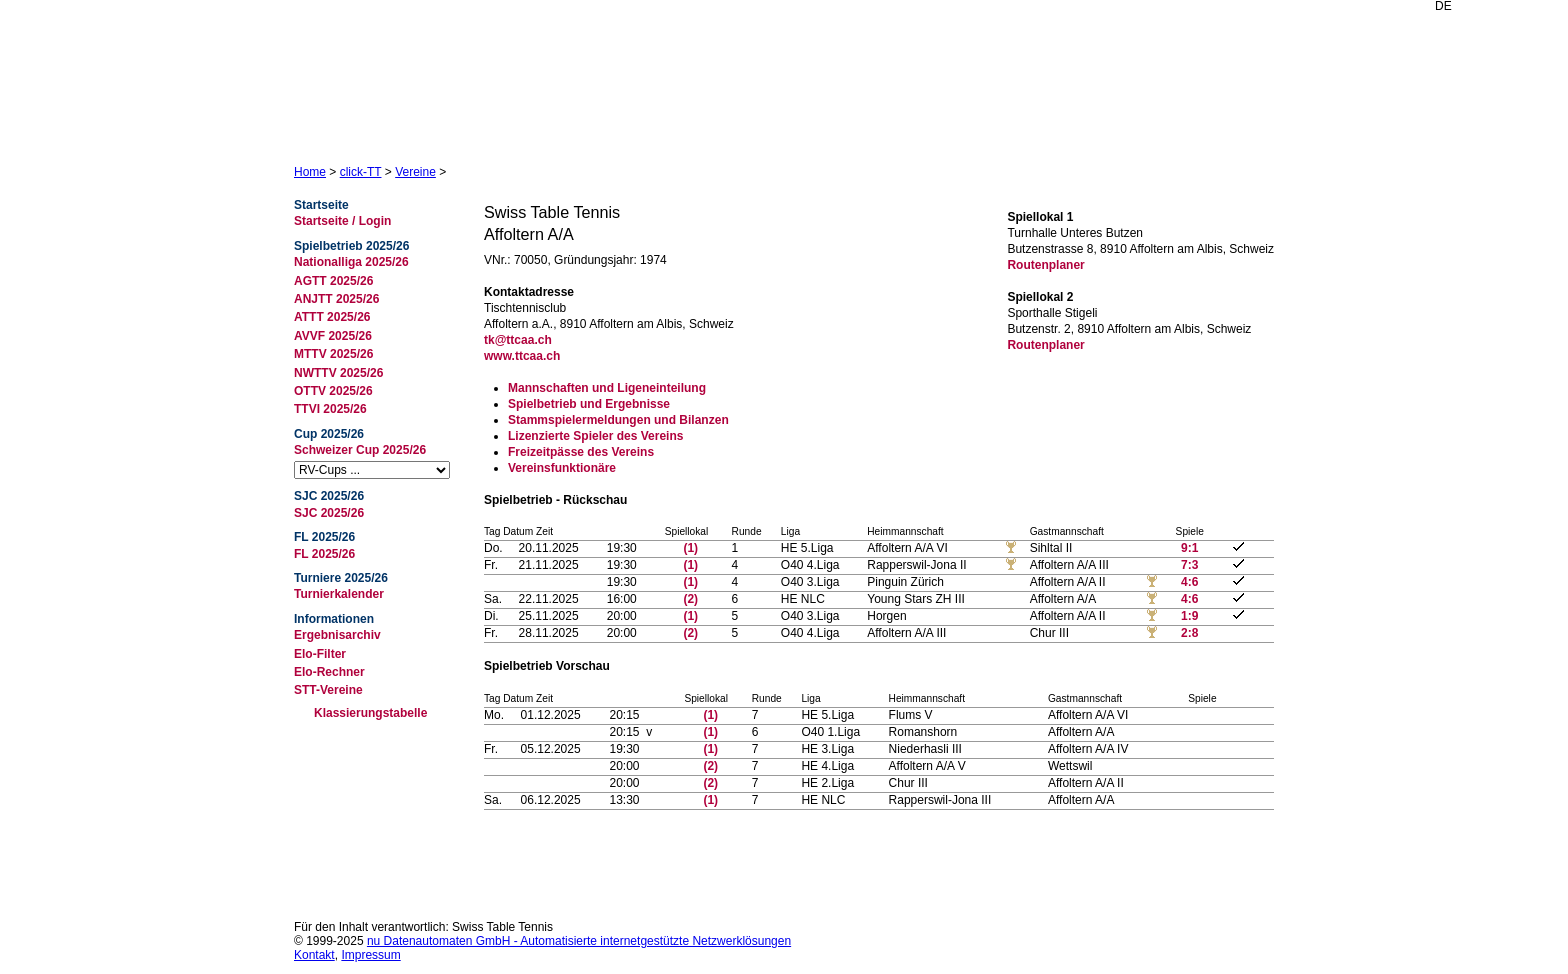 The width and height of the screenshot is (1568, 974). Describe the element at coordinates (595, 436) in the screenshot. I see `Lizenzierte Spieler des Vereins` at that location.